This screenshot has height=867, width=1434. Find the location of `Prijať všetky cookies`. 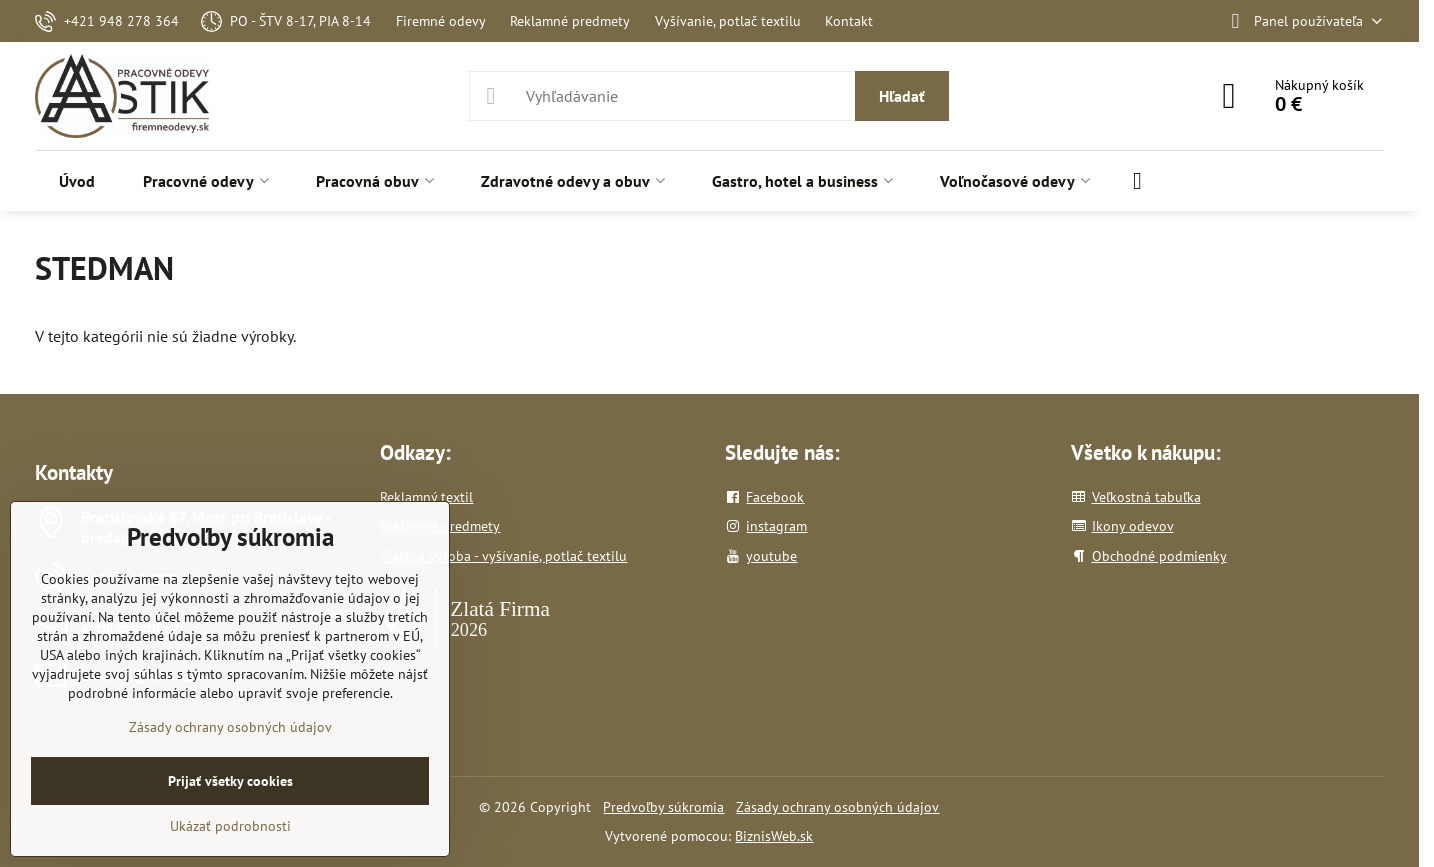

Prijať všetky cookies is located at coordinates (230, 781).